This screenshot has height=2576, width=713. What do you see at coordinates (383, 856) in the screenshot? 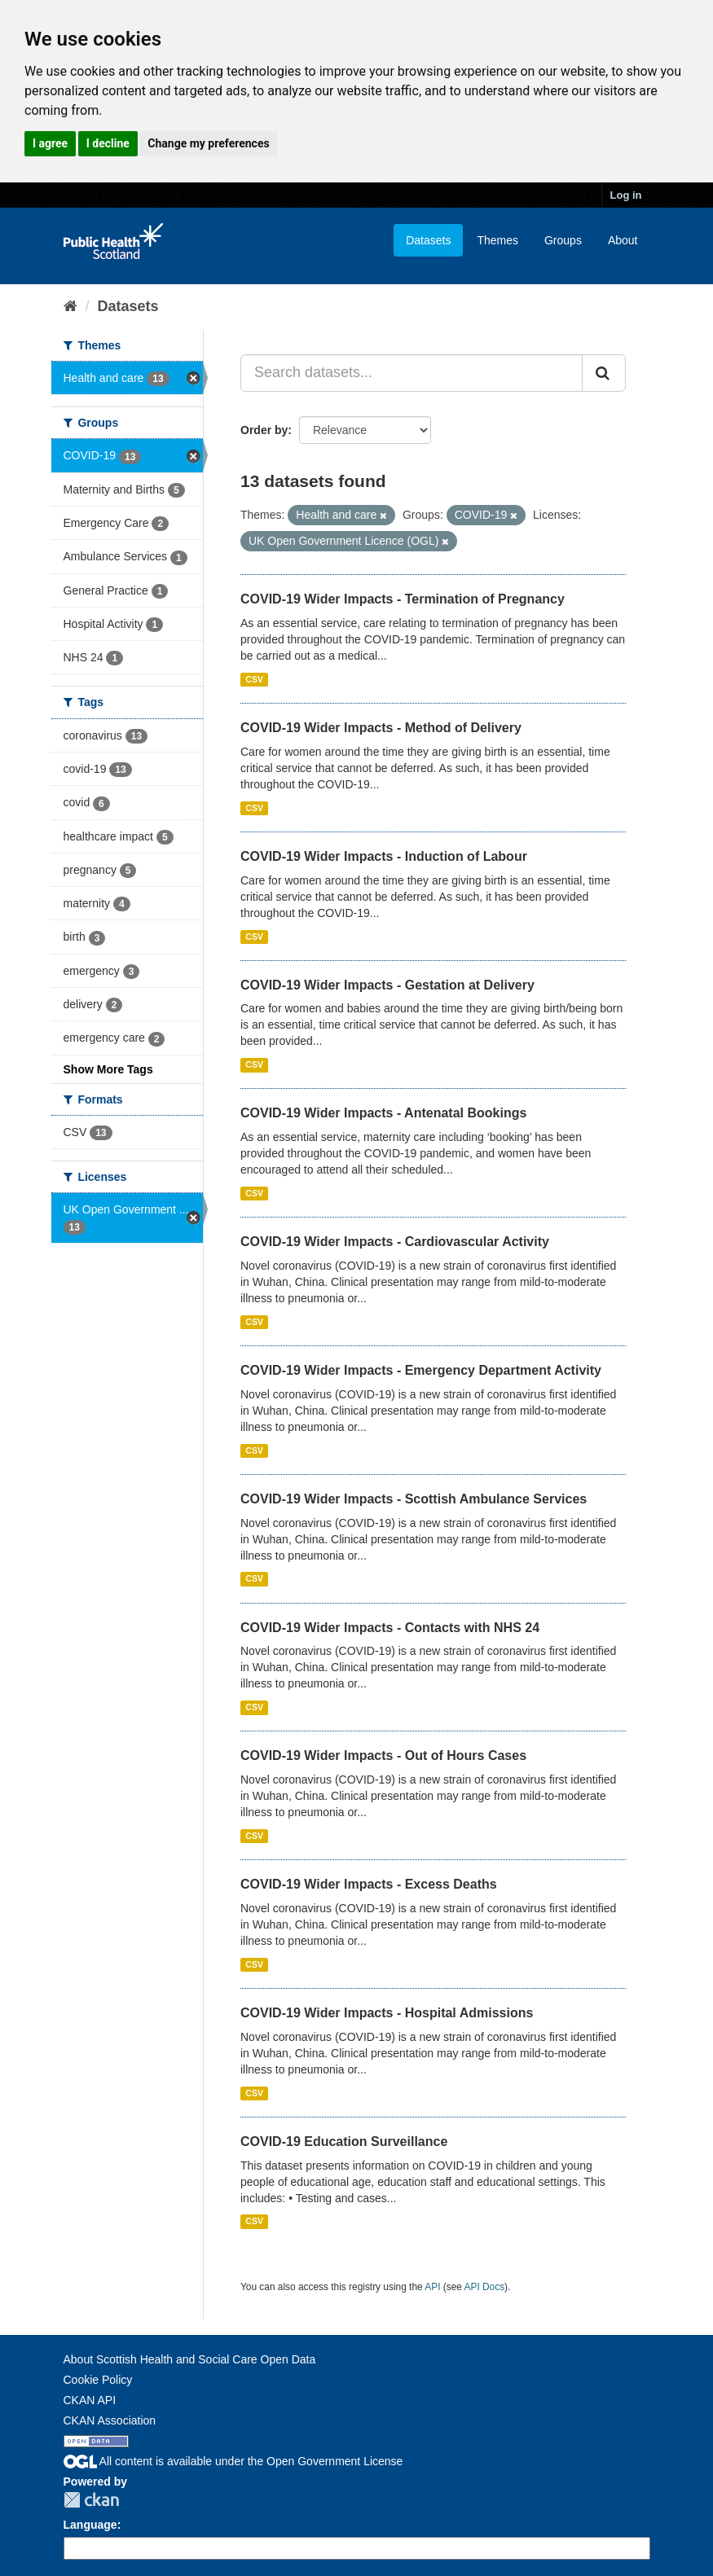
I see `COVID-19 Wider Impacts - Induction of Labour` at bounding box center [383, 856].